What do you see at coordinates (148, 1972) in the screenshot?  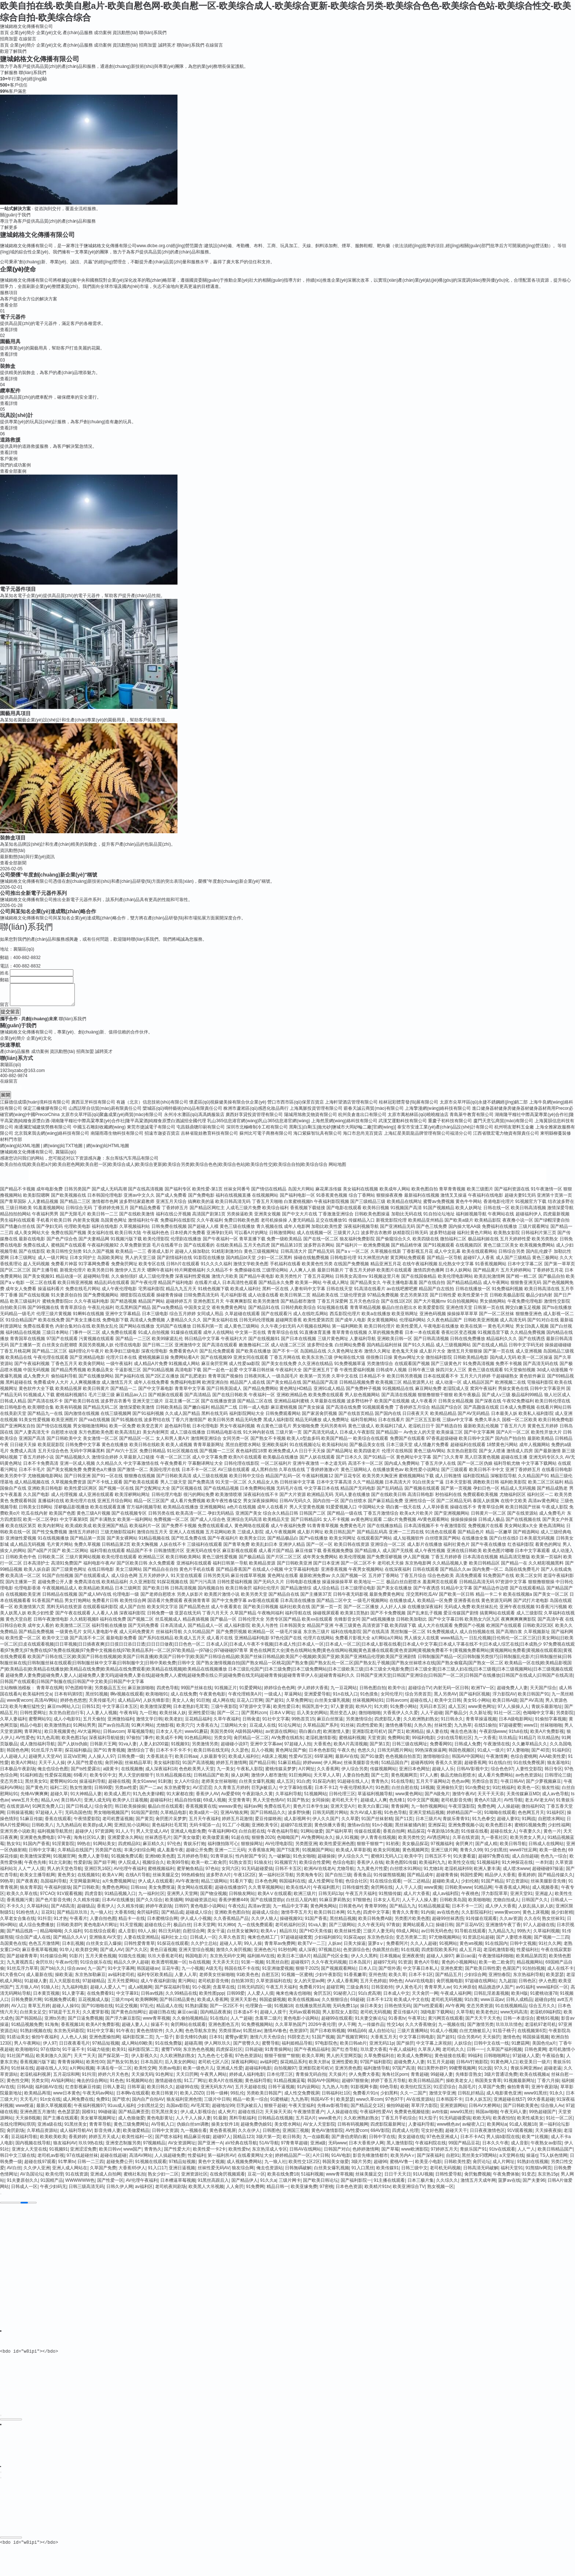 I see `韩国超碰av` at bounding box center [148, 1972].